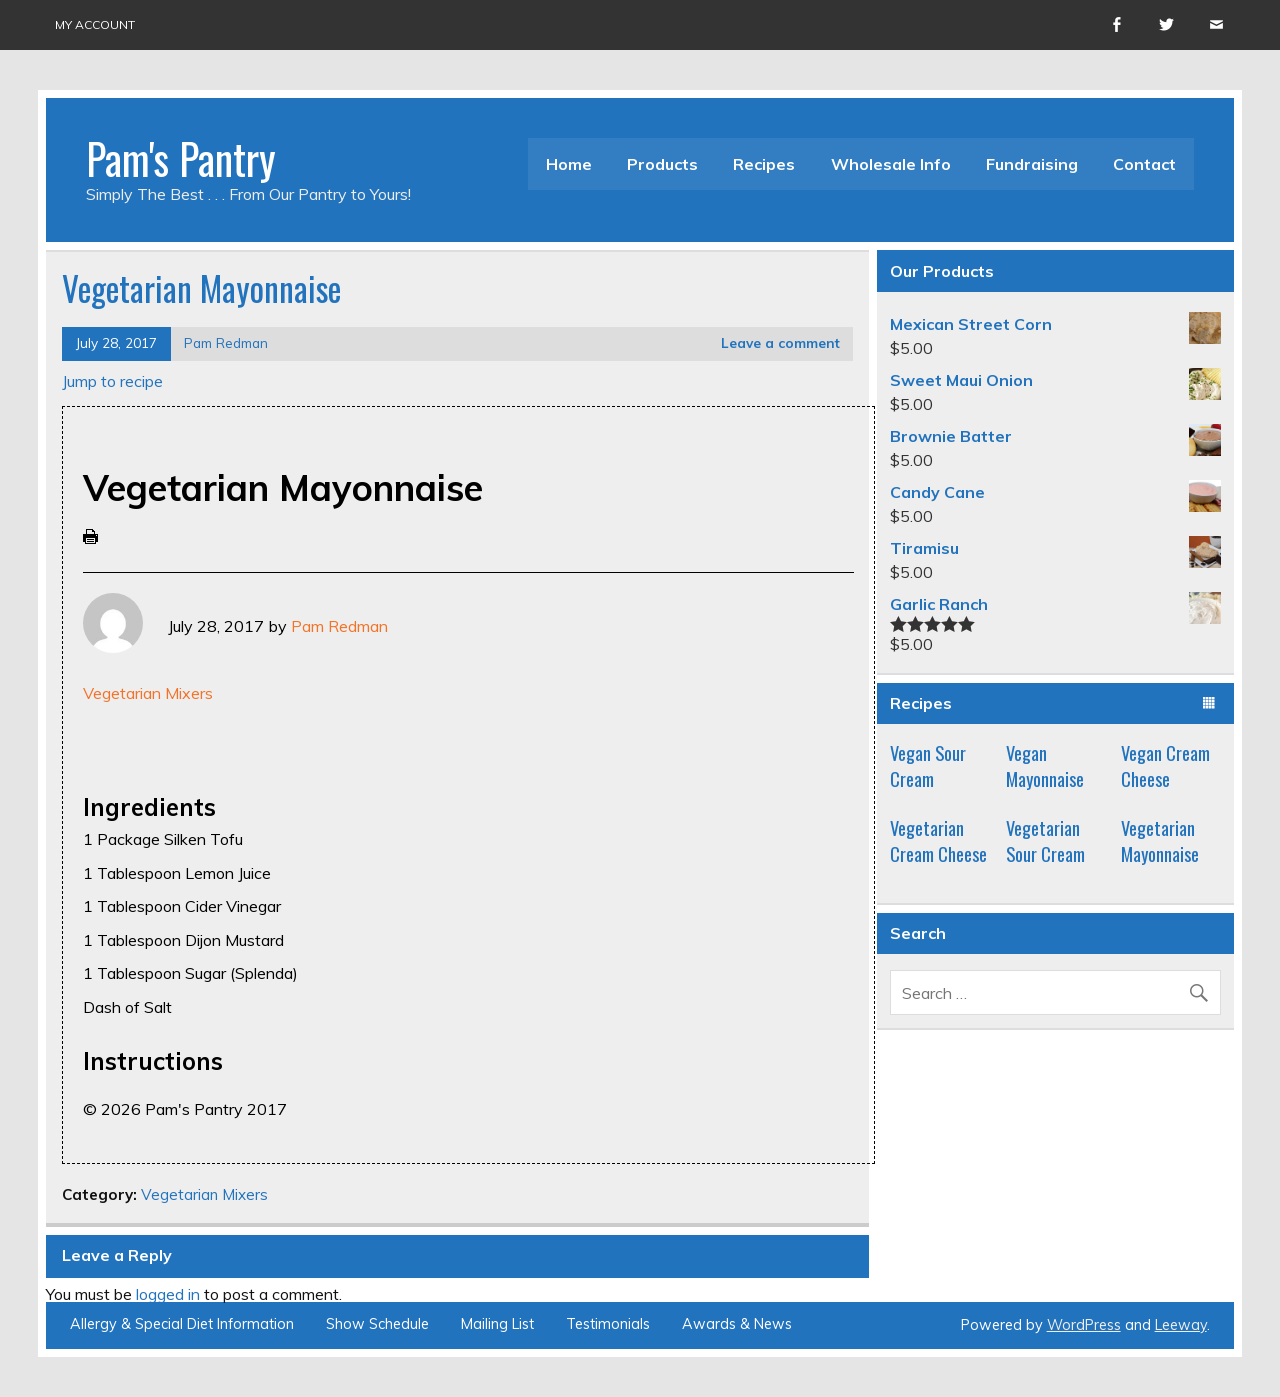 The height and width of the screenshot is (1397, 1280). Describe the element at coordinates (1084, 1325) in the screenshot. I see `WordPress` at that location.